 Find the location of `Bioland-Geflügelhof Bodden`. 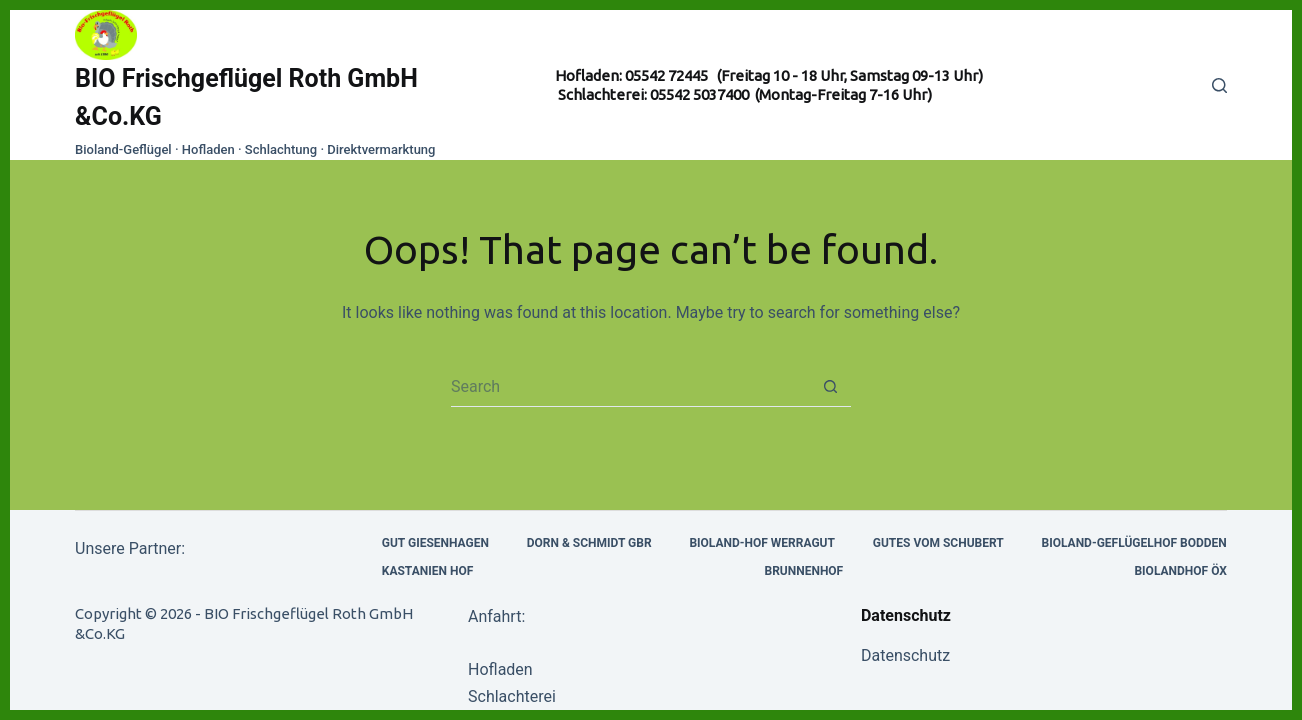

Bioland-Geflügelhof Bodden is located at coordinates (1134, 543).